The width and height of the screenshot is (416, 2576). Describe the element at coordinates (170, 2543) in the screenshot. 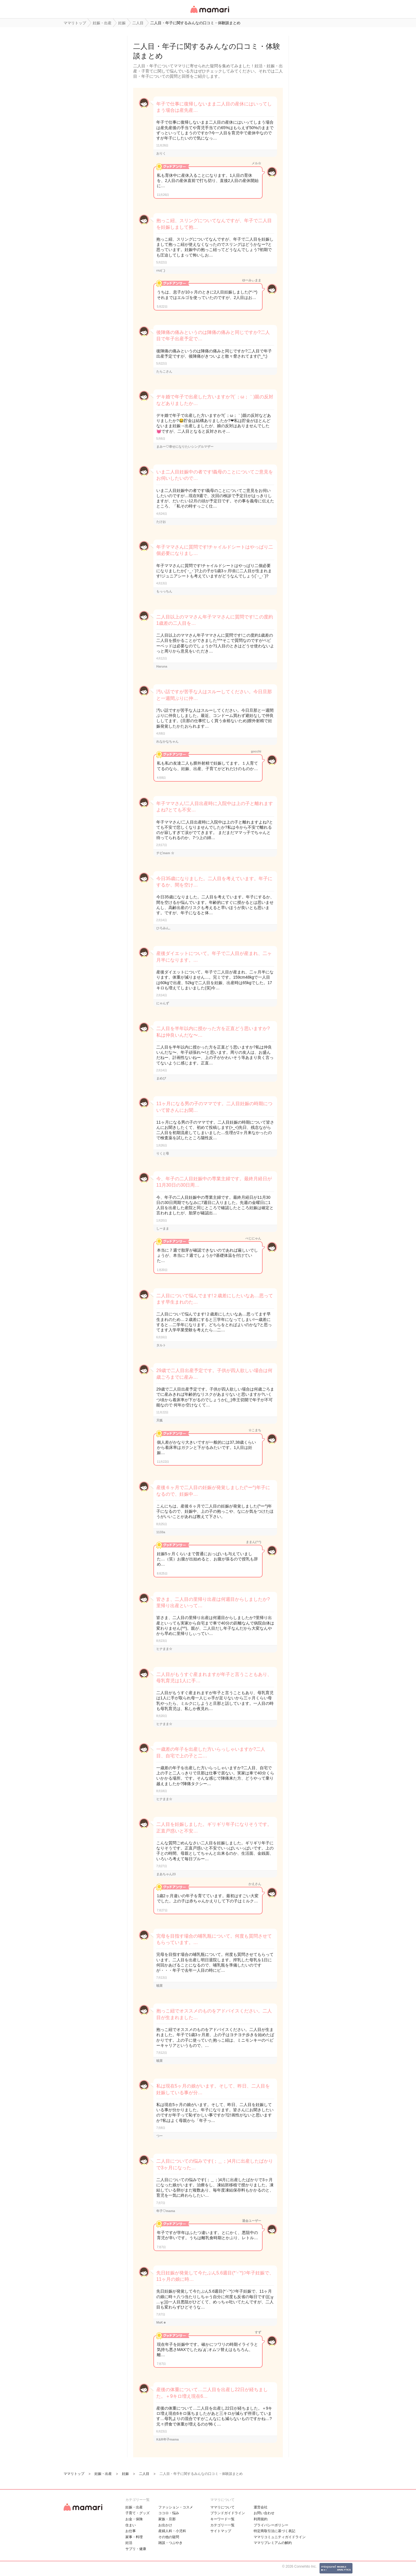

I see `雑談・つぶやき` at that location.